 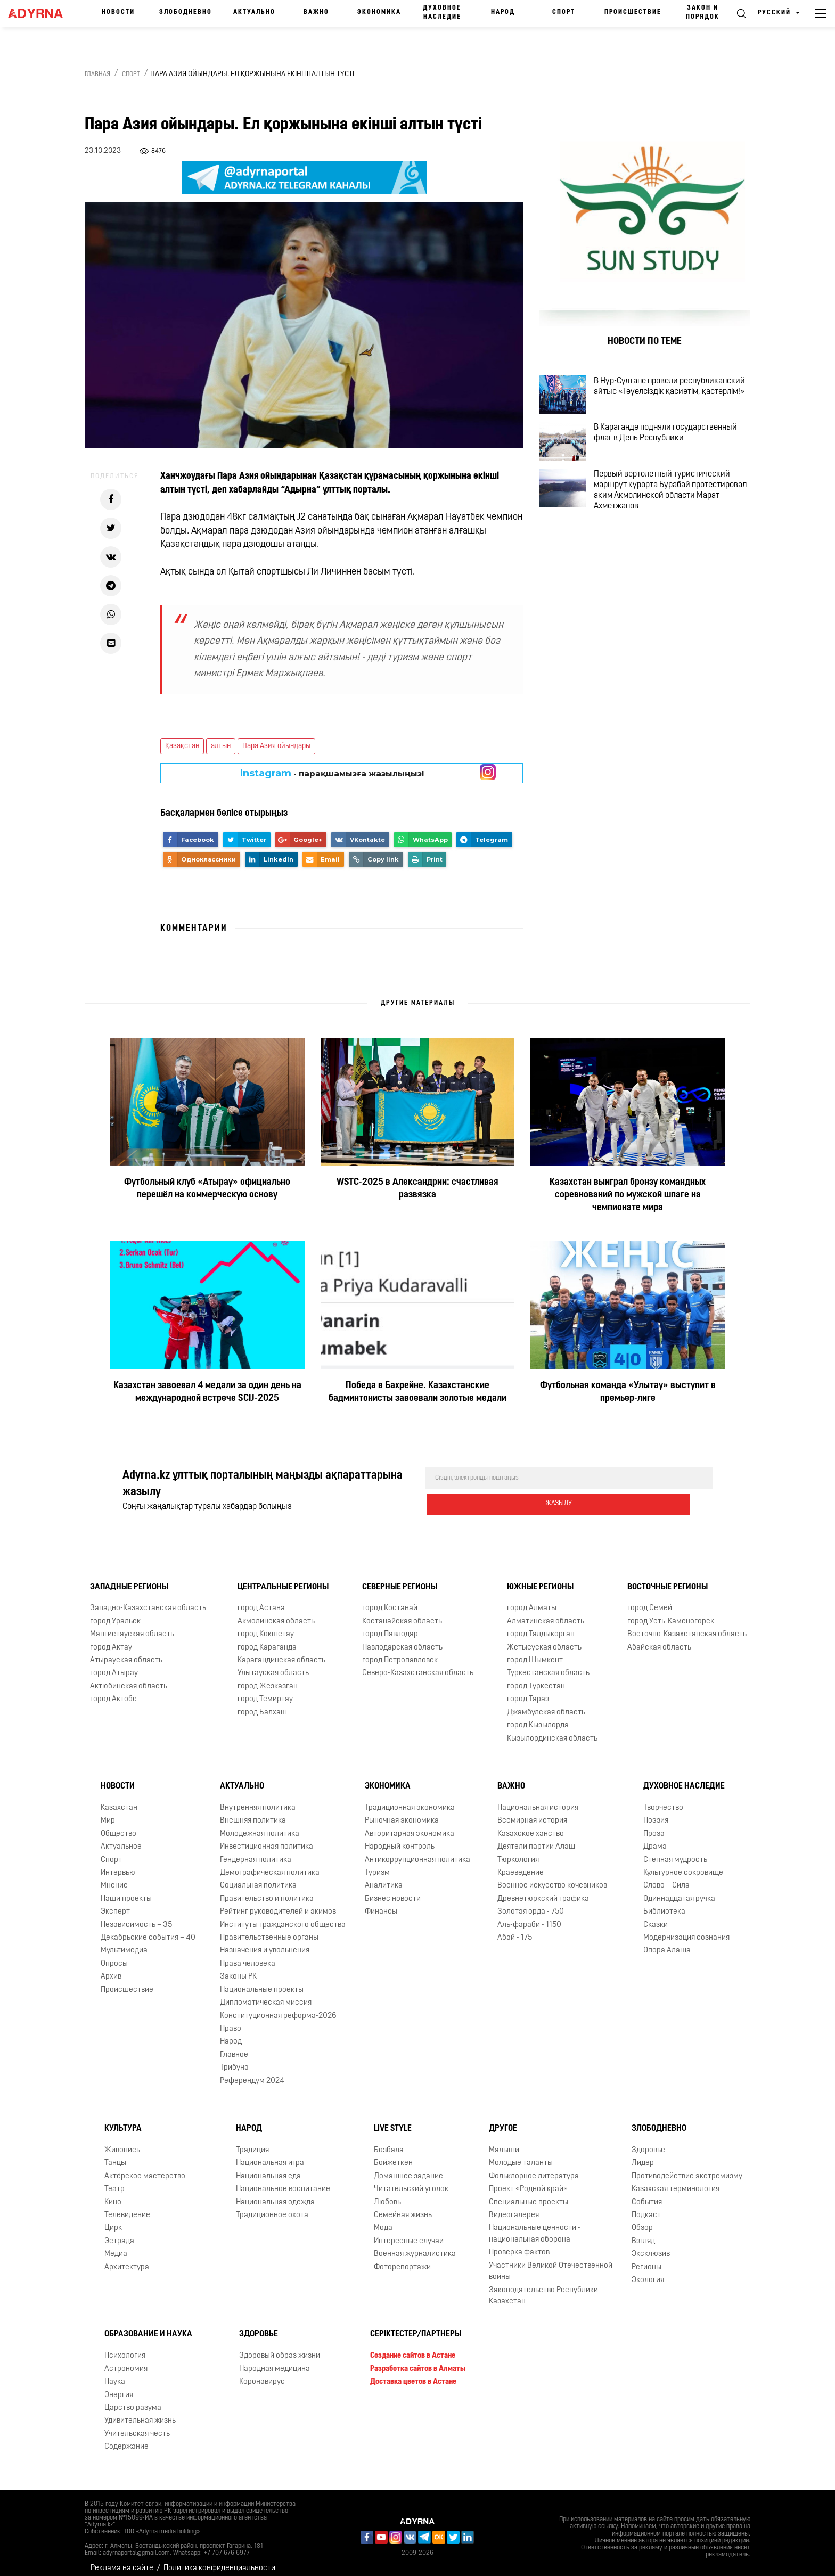 I want to click on Спорт, so click(x=563, y=12).